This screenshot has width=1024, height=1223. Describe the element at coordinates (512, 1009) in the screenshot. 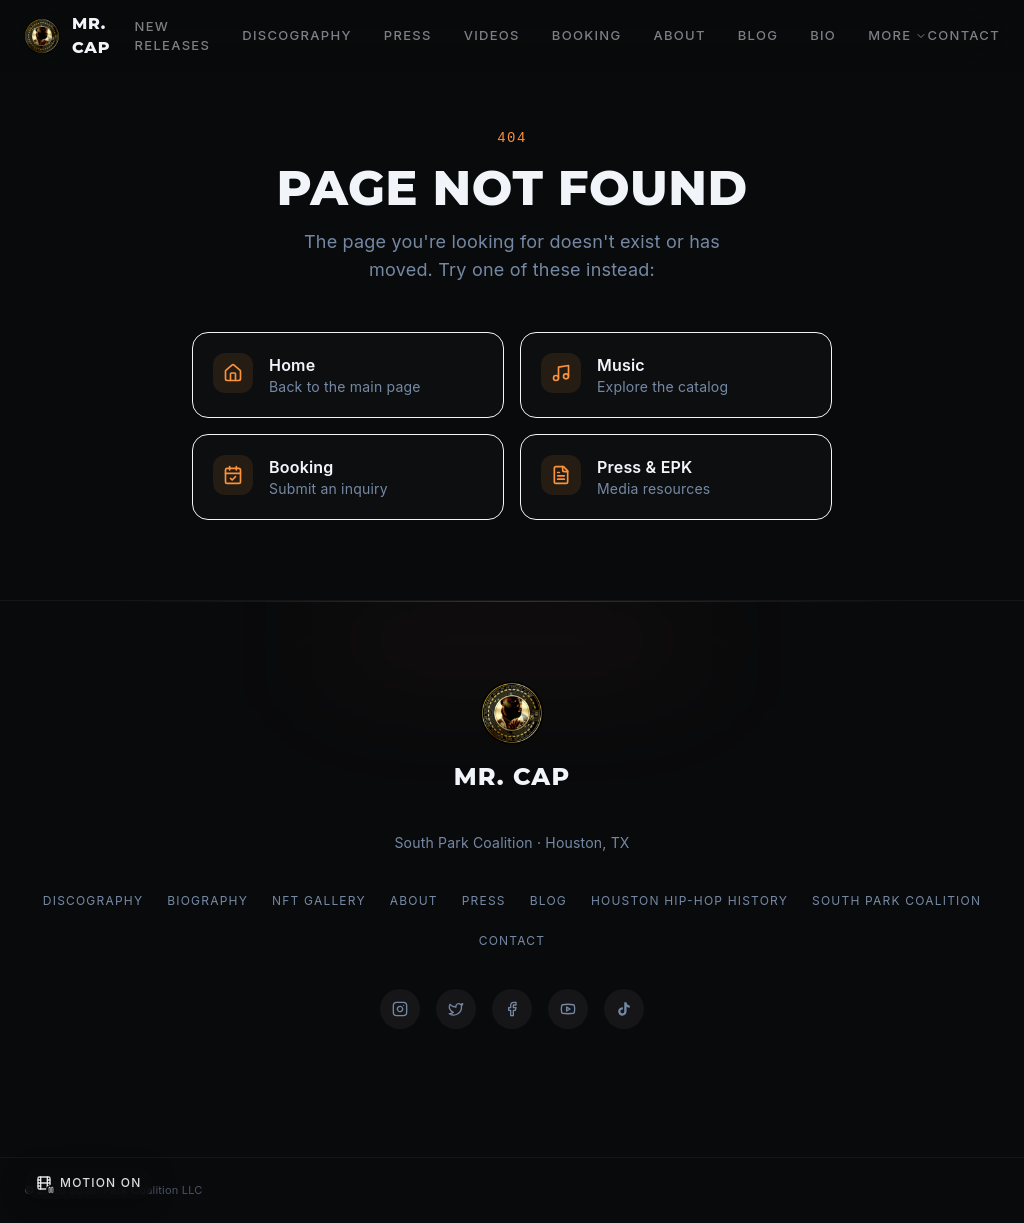

I see `[@mrcap11]` at that location.